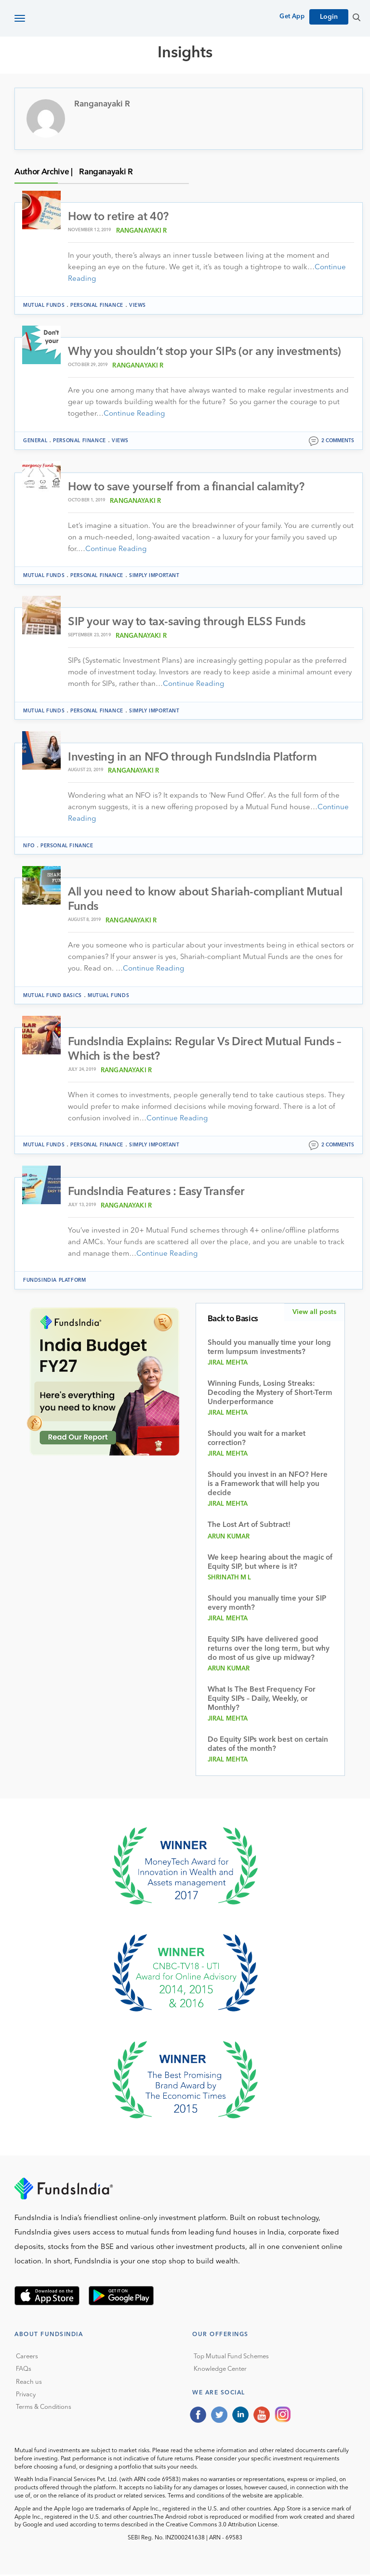 The width and height of the screenshot is (370, 2576). I want to click on Careers, so click(27, 2358).